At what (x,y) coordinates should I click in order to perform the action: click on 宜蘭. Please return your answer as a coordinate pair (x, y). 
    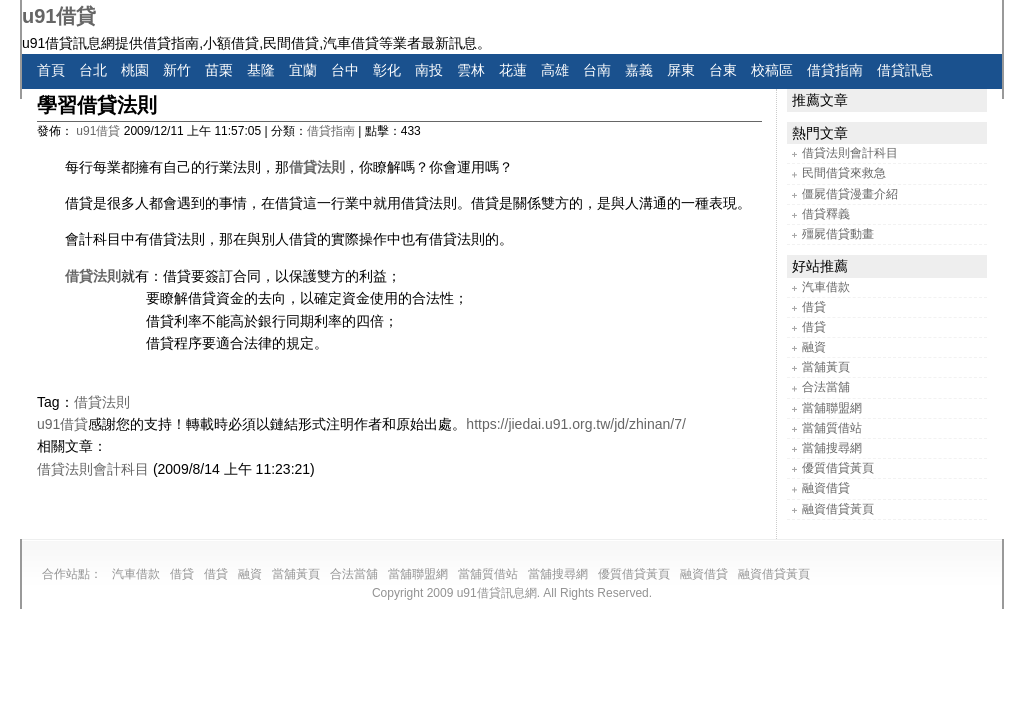
    Looking at the image, I should click on (303, 70).